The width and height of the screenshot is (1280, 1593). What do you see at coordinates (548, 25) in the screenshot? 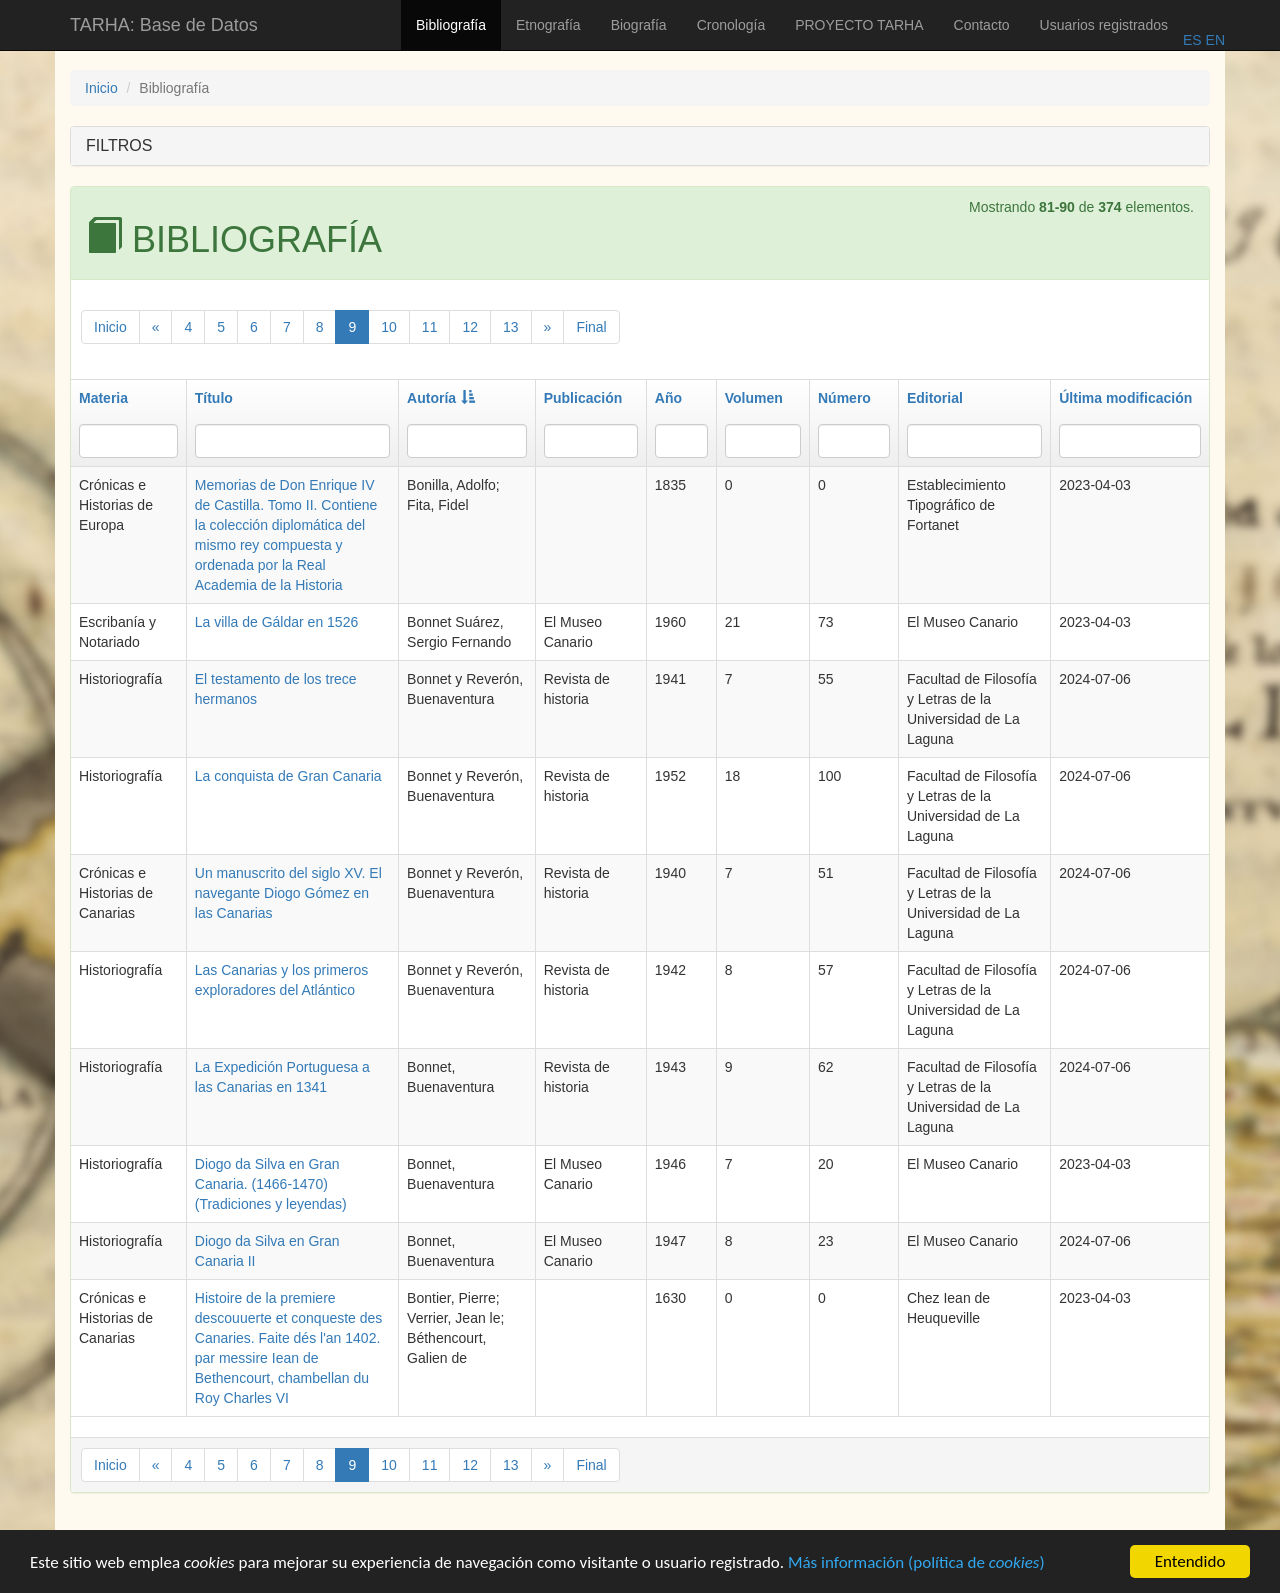
I see `Etnografía` at bounding box center [548, 25].